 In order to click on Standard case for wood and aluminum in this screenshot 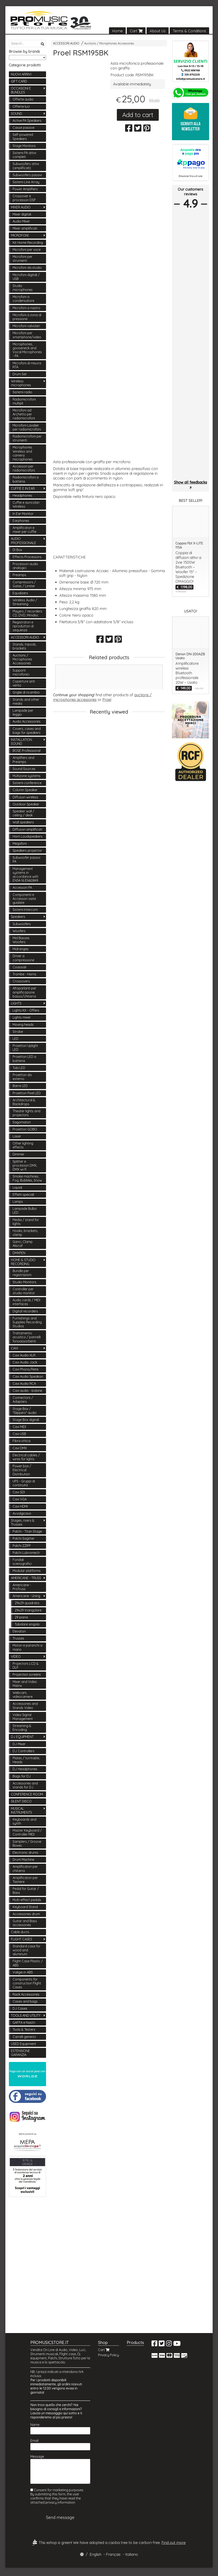, I will do `click(26, 1950)`.